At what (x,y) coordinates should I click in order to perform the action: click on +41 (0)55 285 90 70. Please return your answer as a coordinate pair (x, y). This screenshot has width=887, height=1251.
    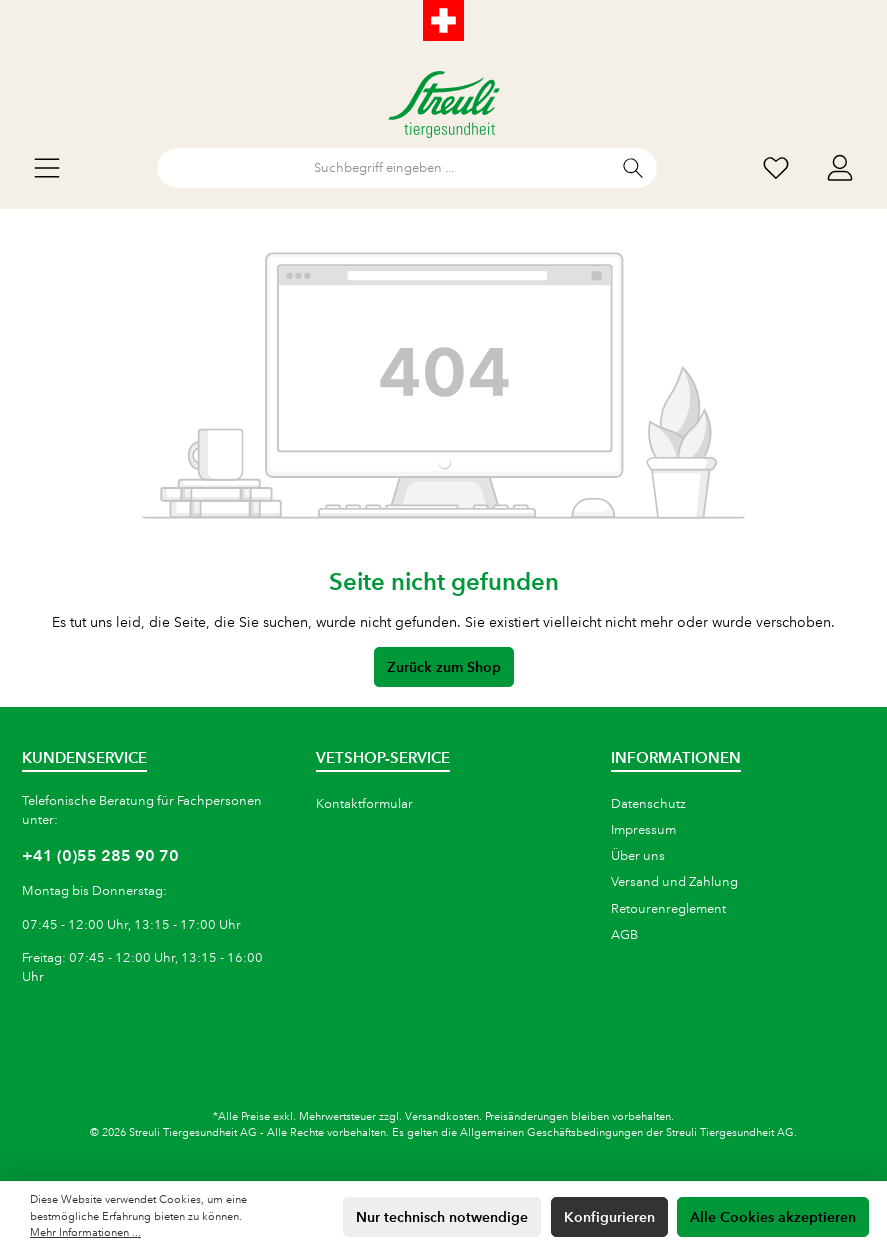
    Looking at the image, I should click on (100, 855).